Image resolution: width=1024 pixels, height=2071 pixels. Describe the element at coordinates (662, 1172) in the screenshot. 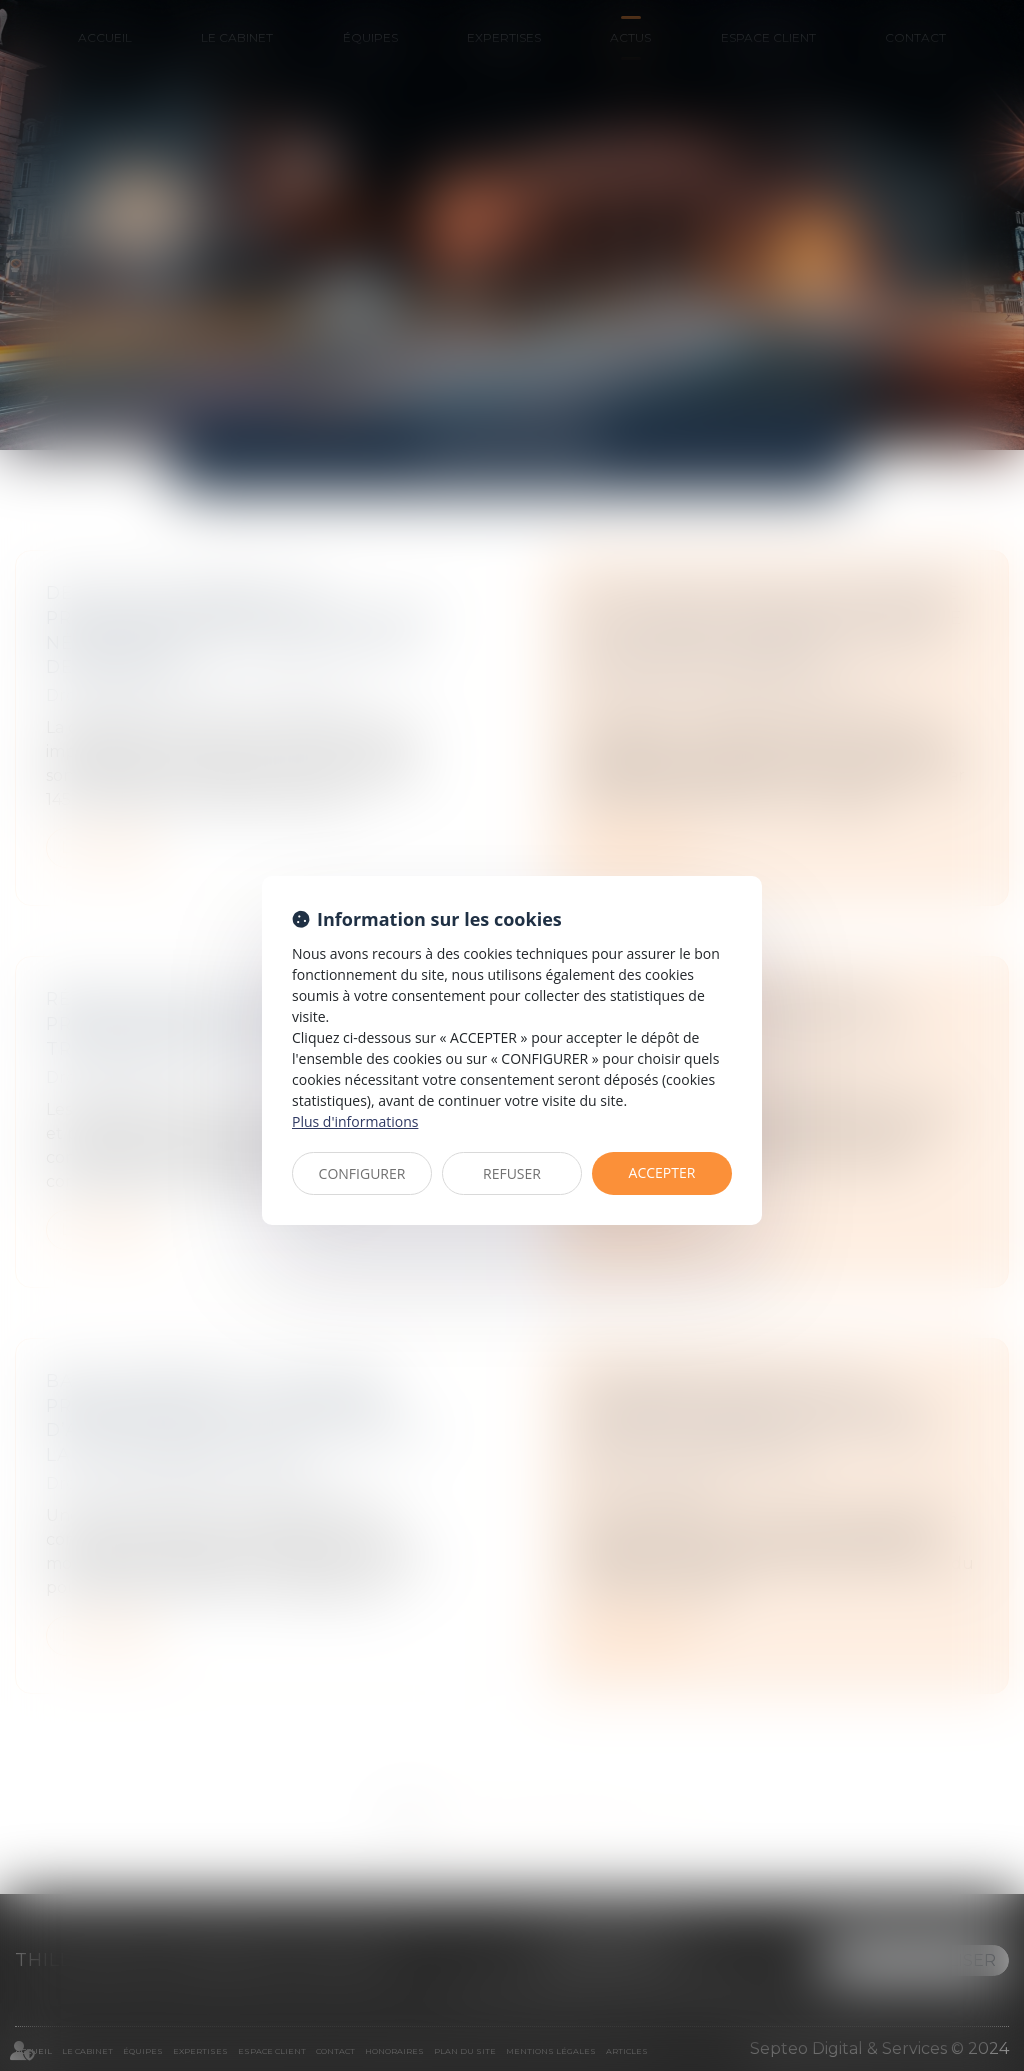

I see `ACCEPTER` at that location.